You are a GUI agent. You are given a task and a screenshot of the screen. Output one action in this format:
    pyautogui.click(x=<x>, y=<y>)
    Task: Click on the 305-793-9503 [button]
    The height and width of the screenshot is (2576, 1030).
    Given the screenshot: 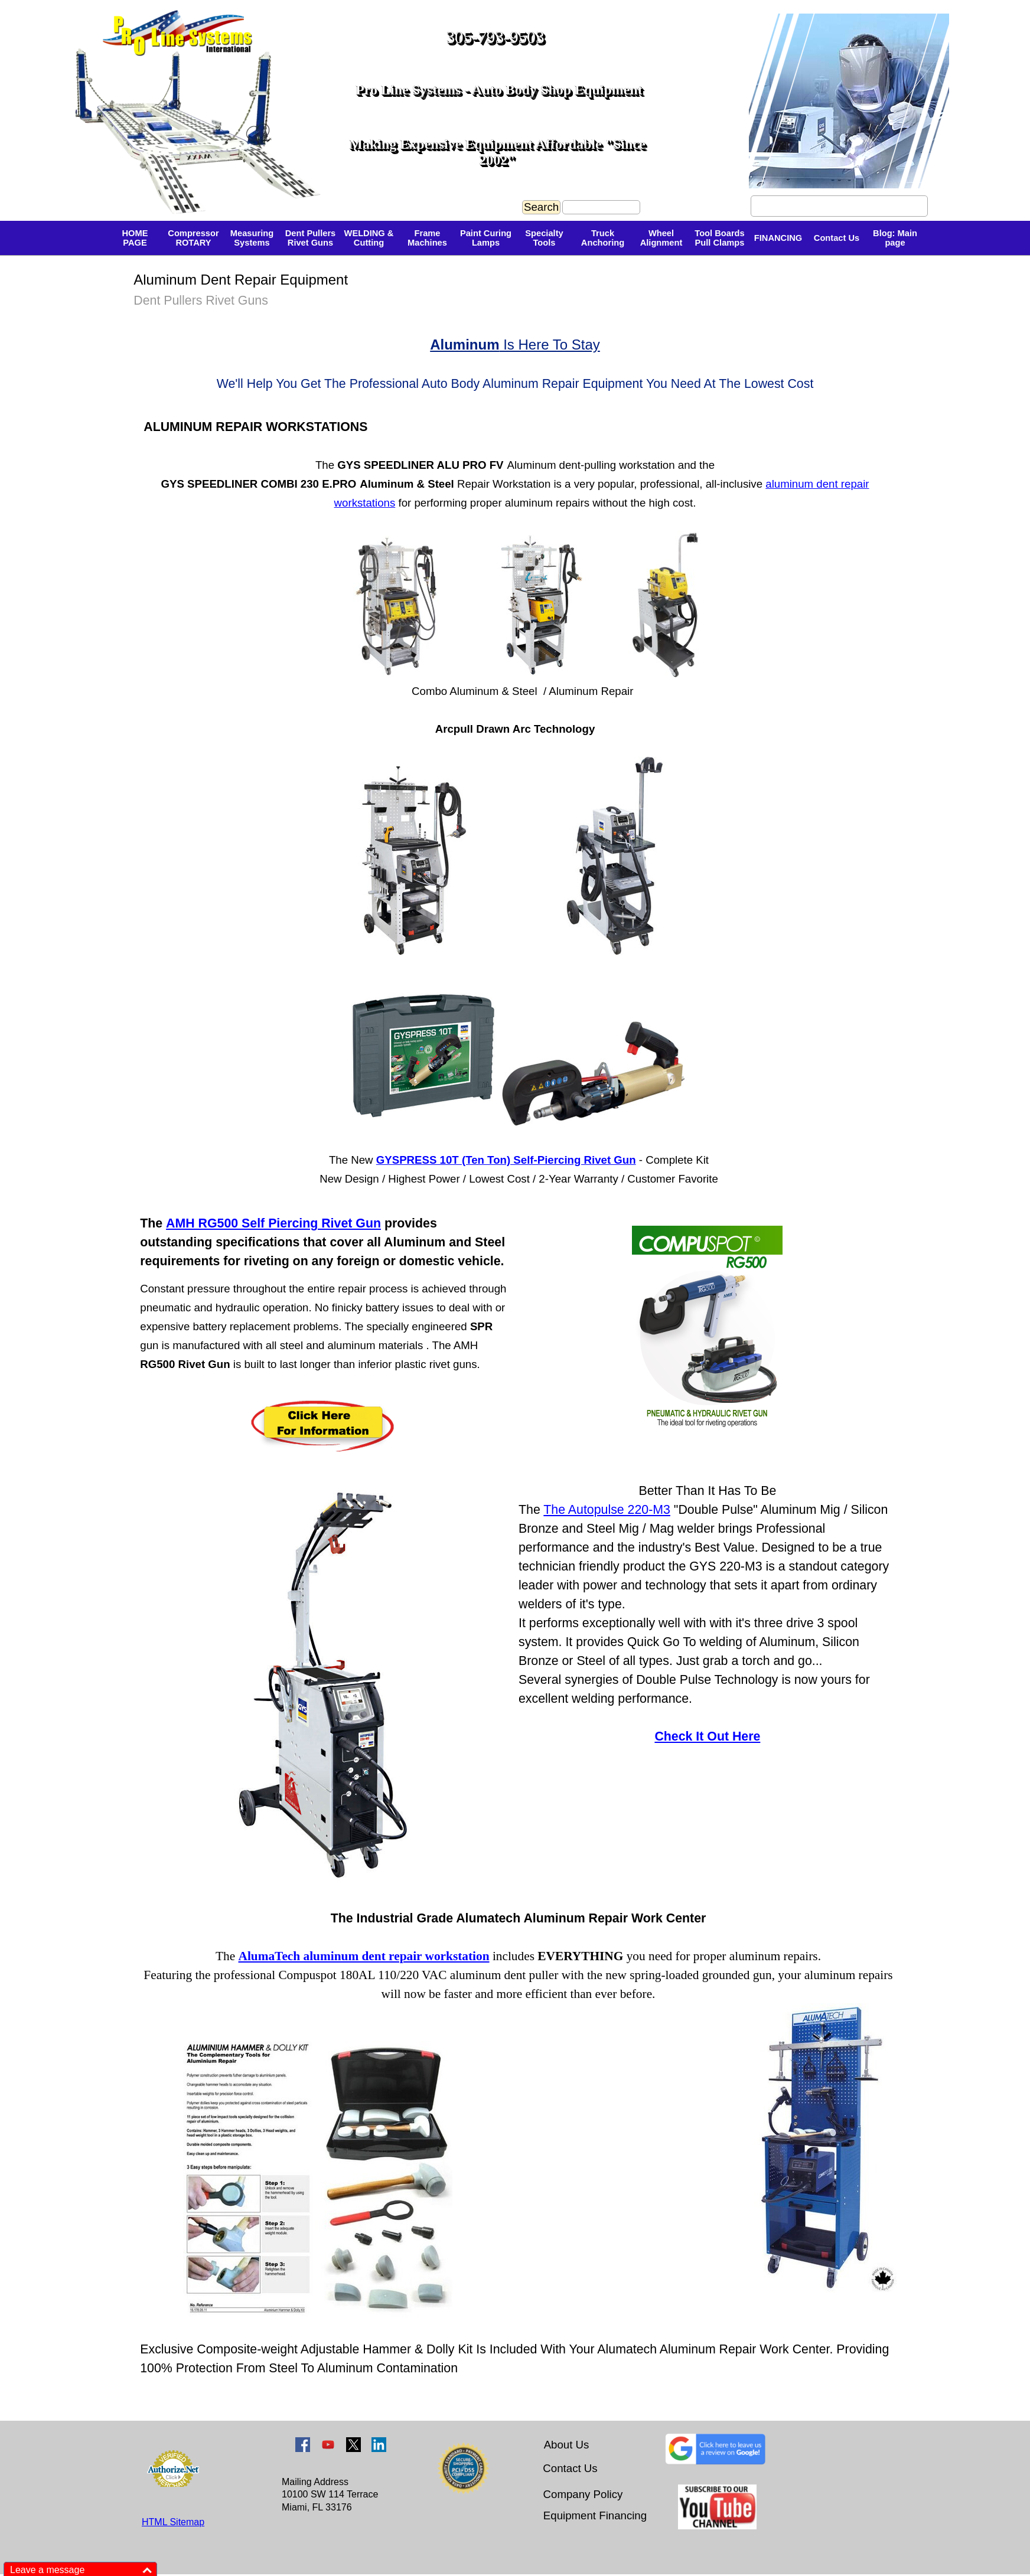 What is the action you would take?
    pyautogui.click(x=495, y=37)
    